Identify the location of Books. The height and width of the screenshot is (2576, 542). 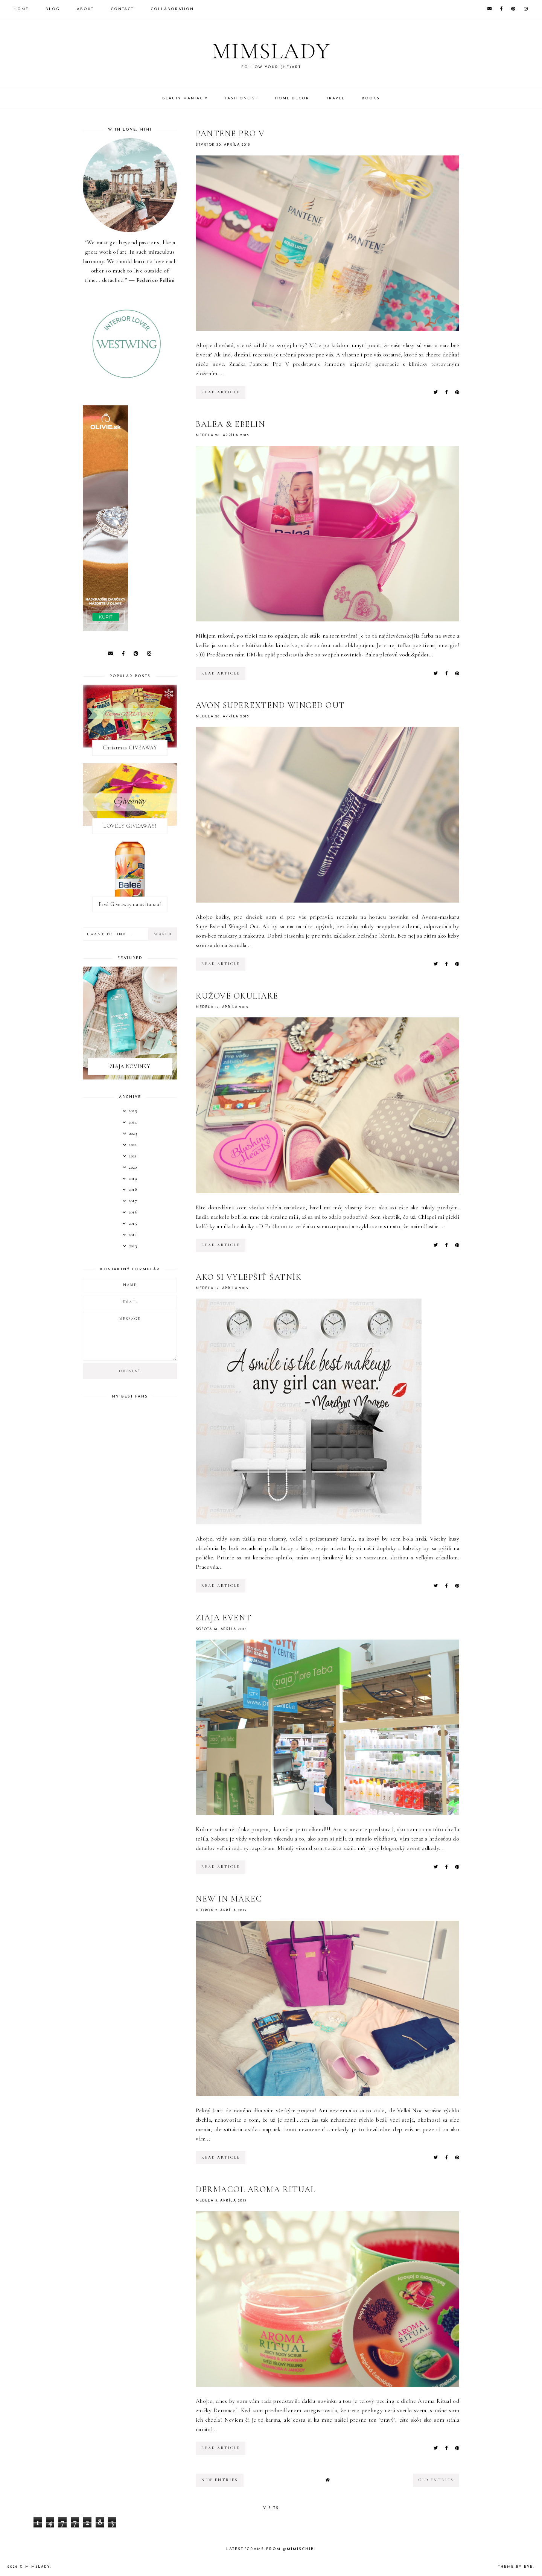
(371, 98).